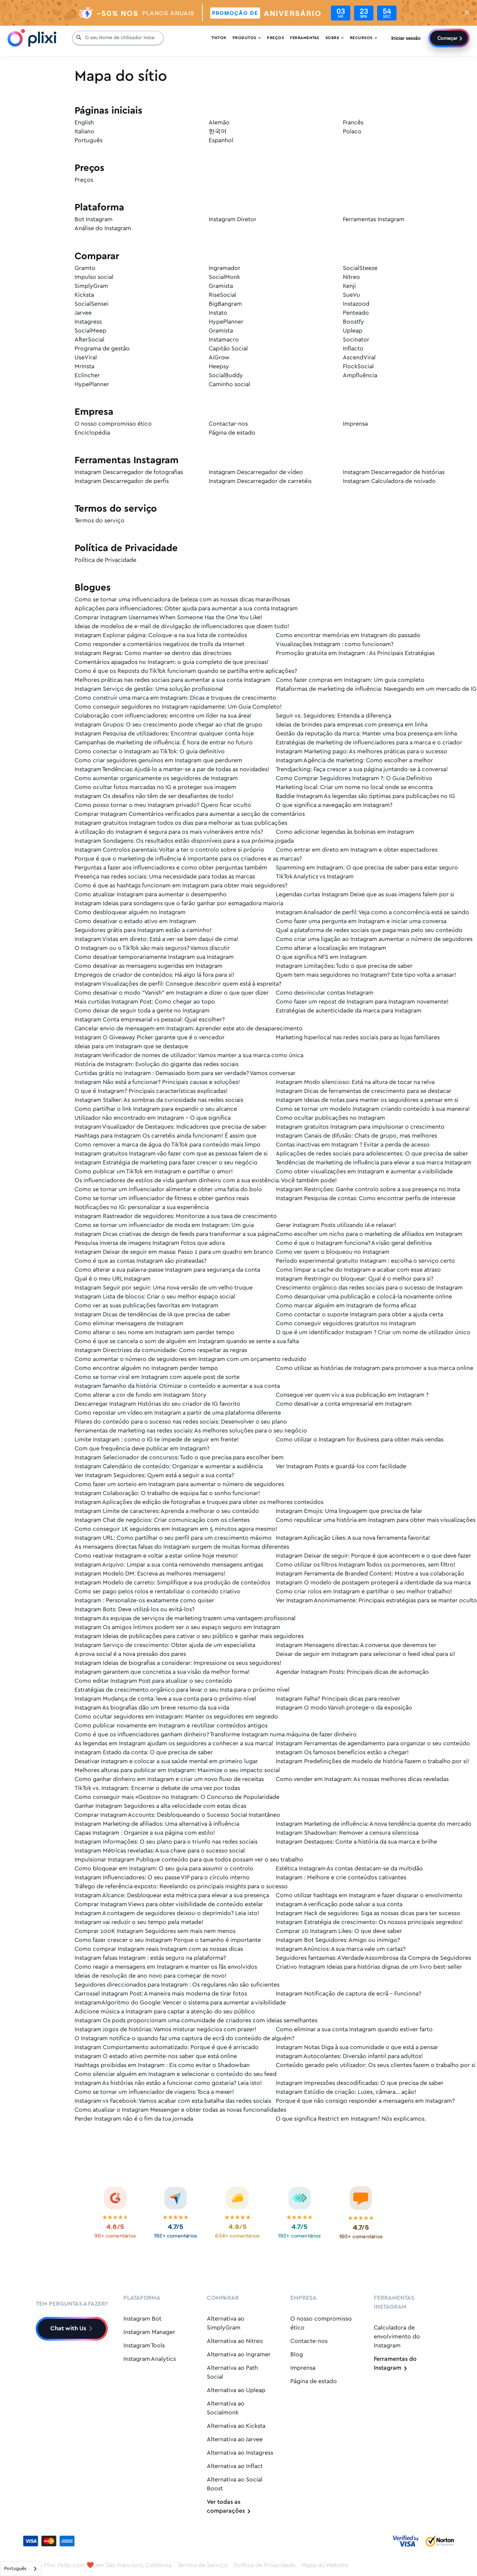  I want to click on 한국어, so click(218, 131).